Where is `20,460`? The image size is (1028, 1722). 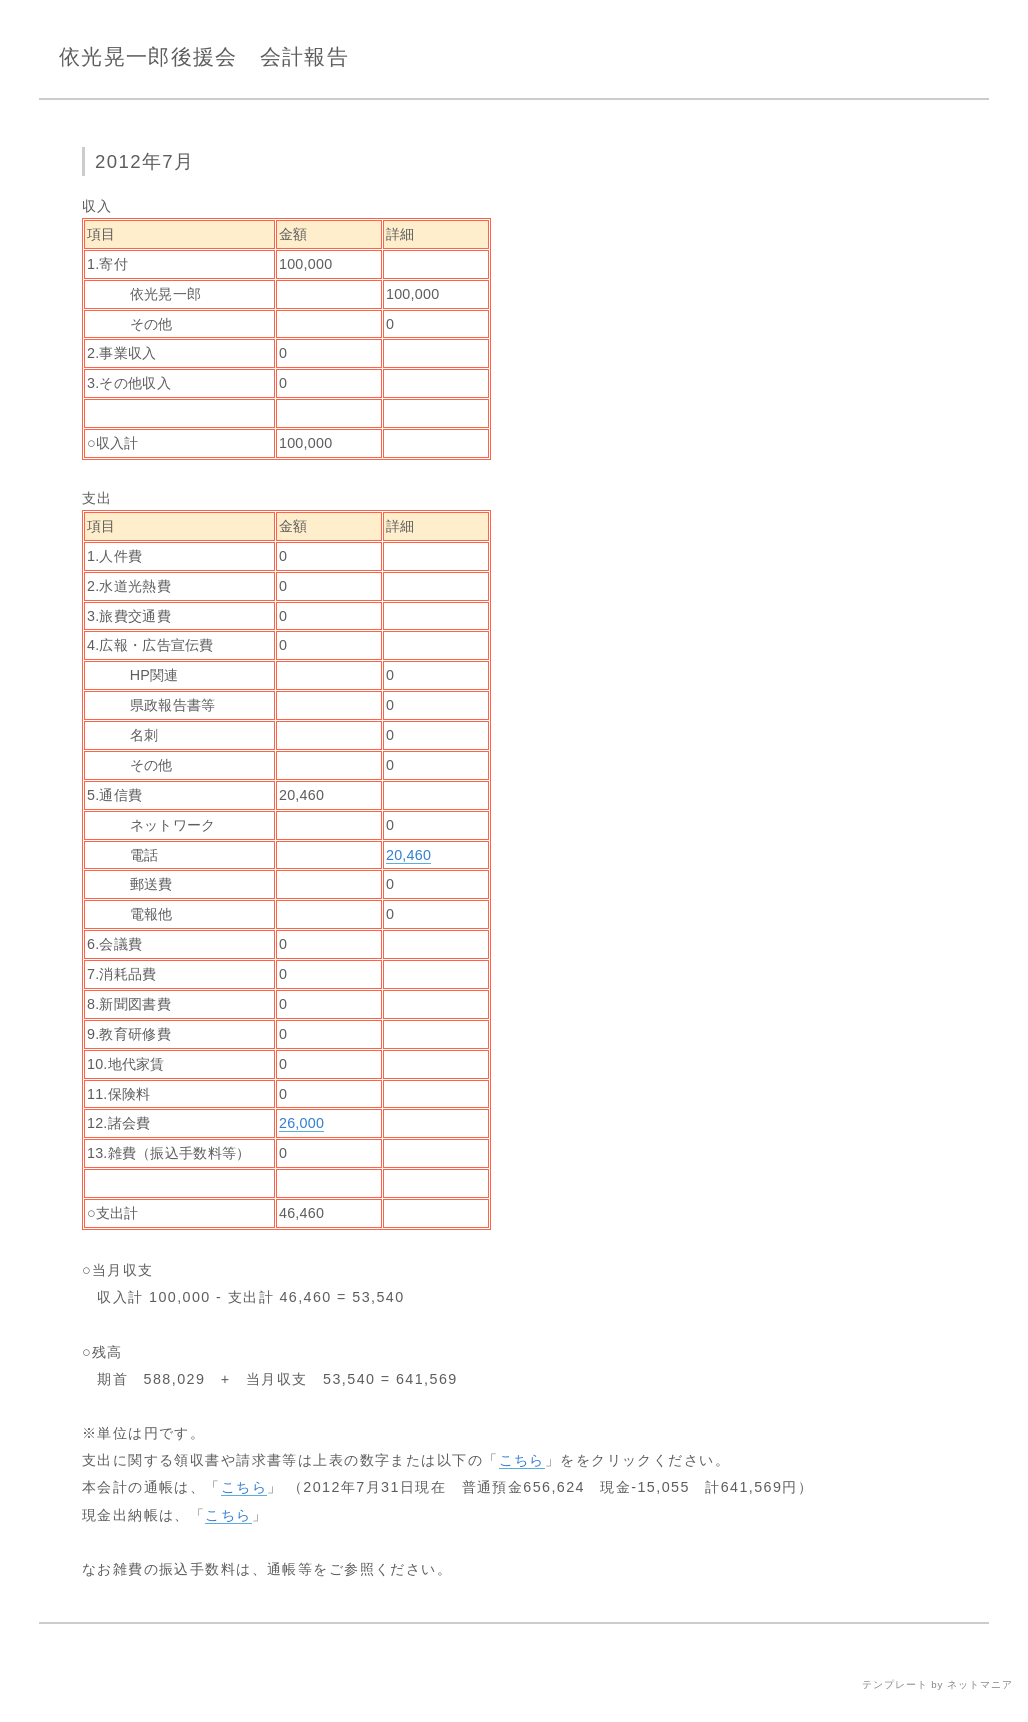
20,460 is located at coordinates (408, 855).